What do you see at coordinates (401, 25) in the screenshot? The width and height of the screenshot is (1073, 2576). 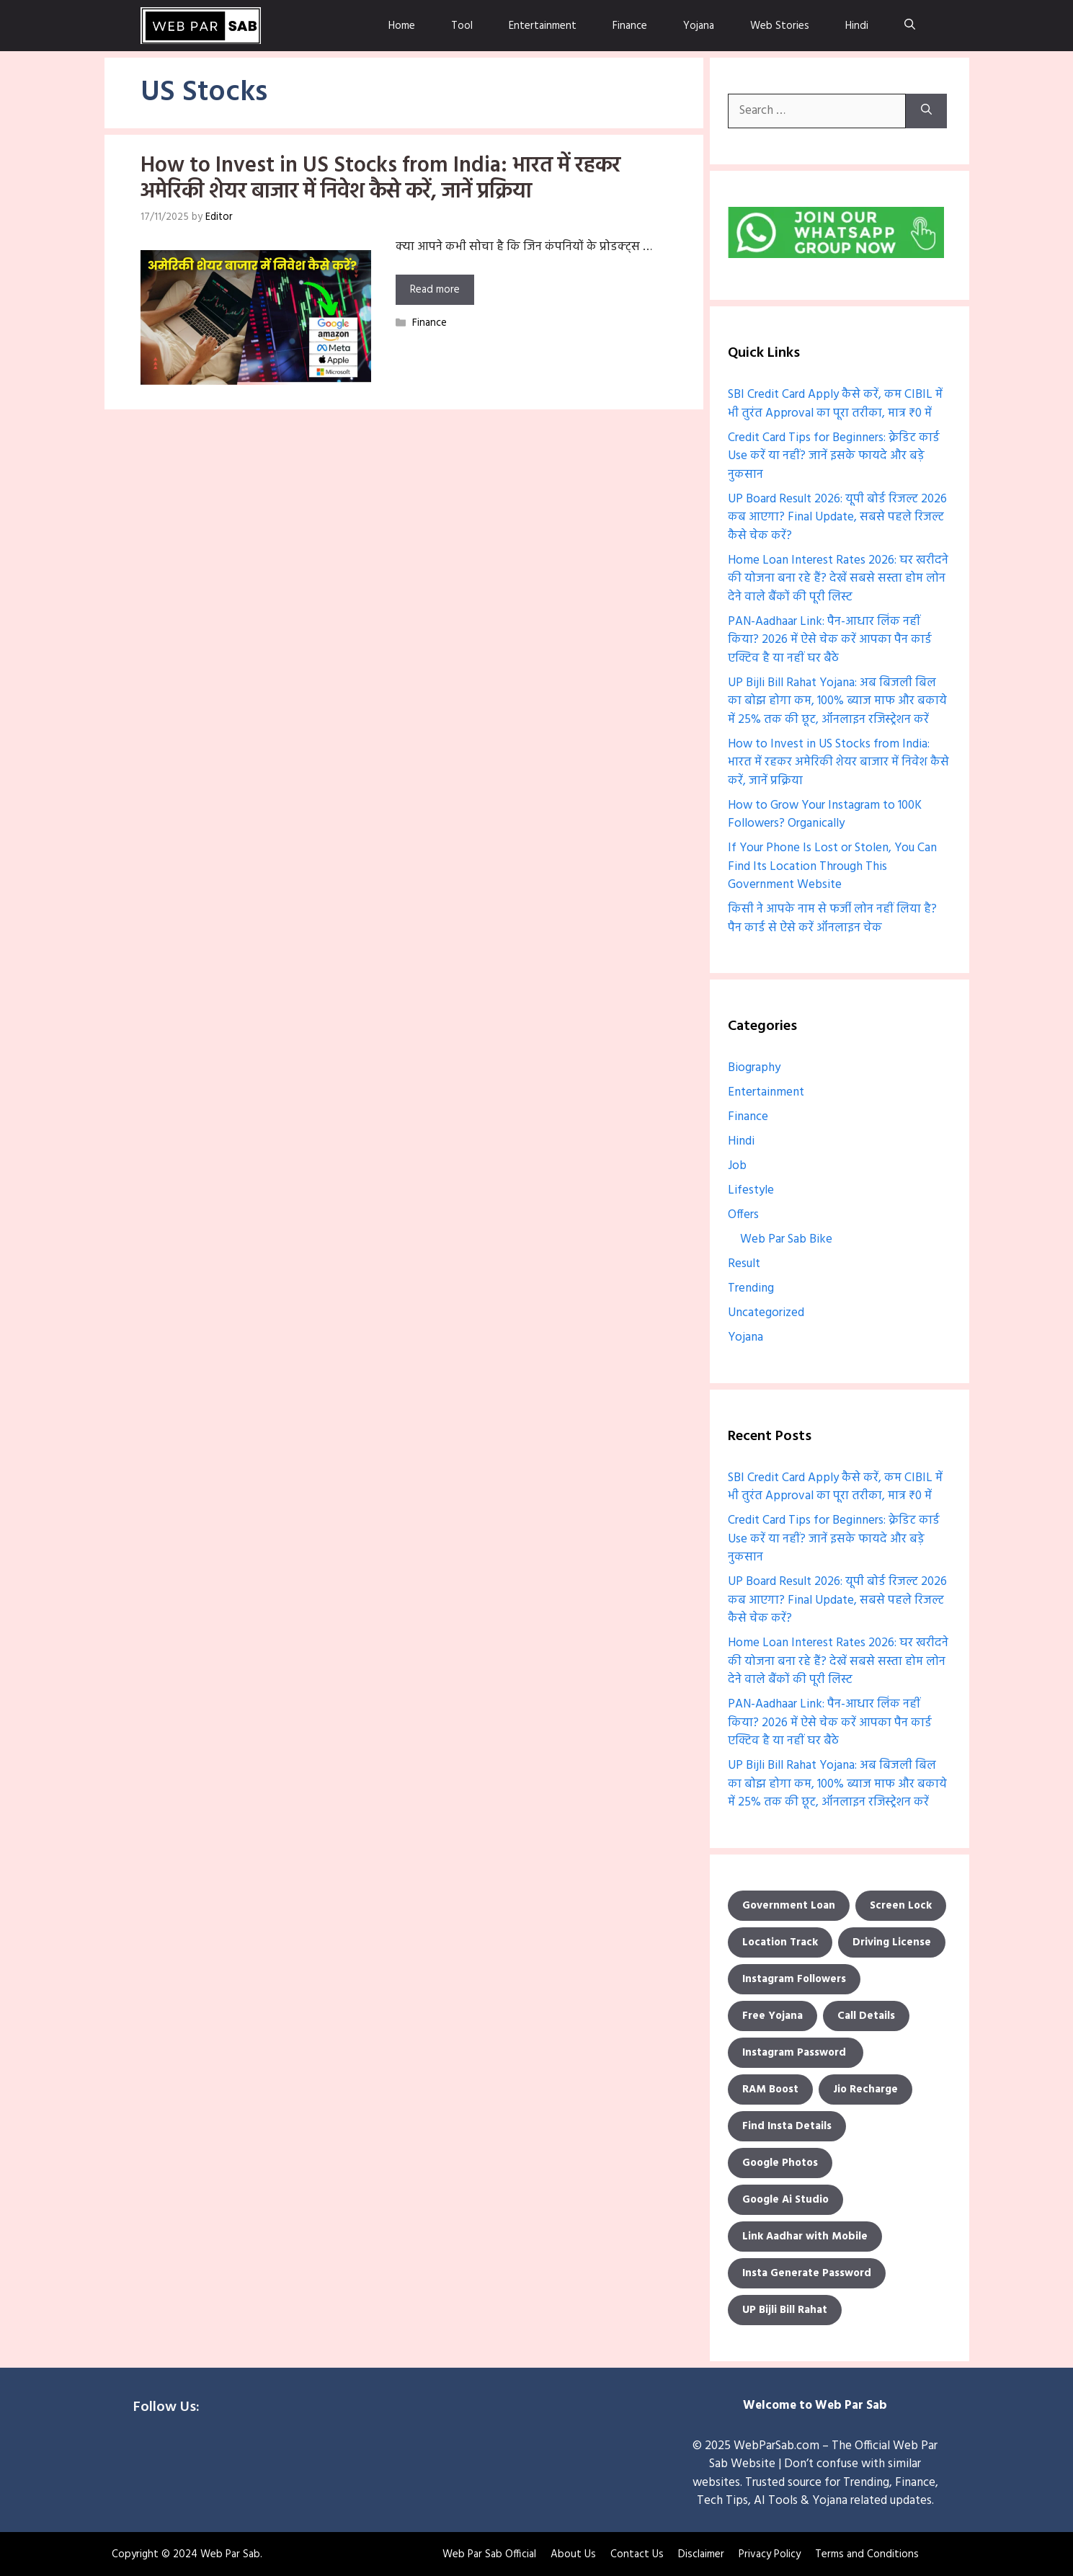 I see `Home` at bounding box center [401, 25].